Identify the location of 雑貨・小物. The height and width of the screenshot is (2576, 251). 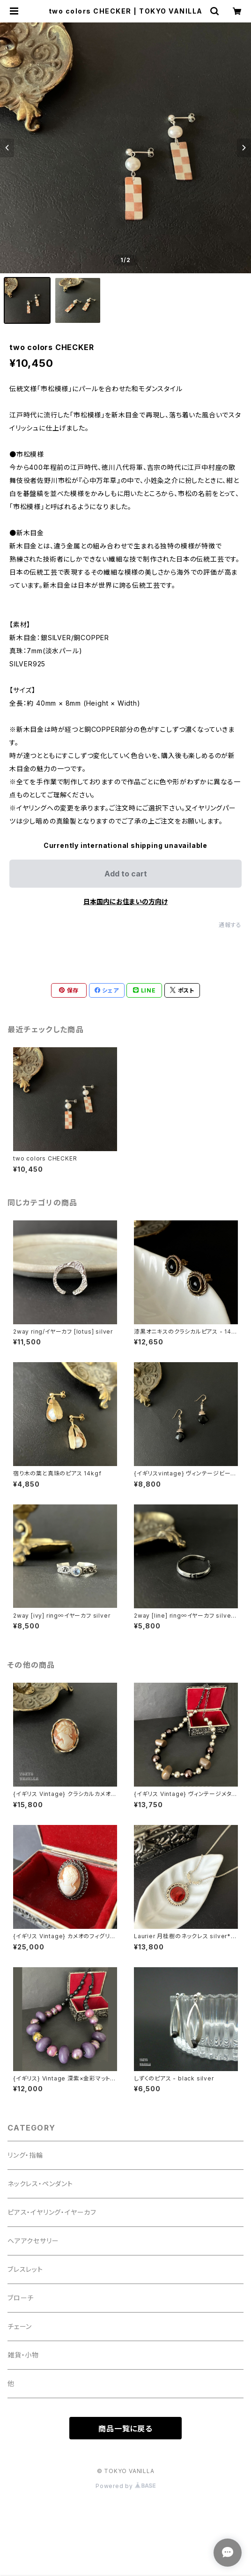
(23, 2355).